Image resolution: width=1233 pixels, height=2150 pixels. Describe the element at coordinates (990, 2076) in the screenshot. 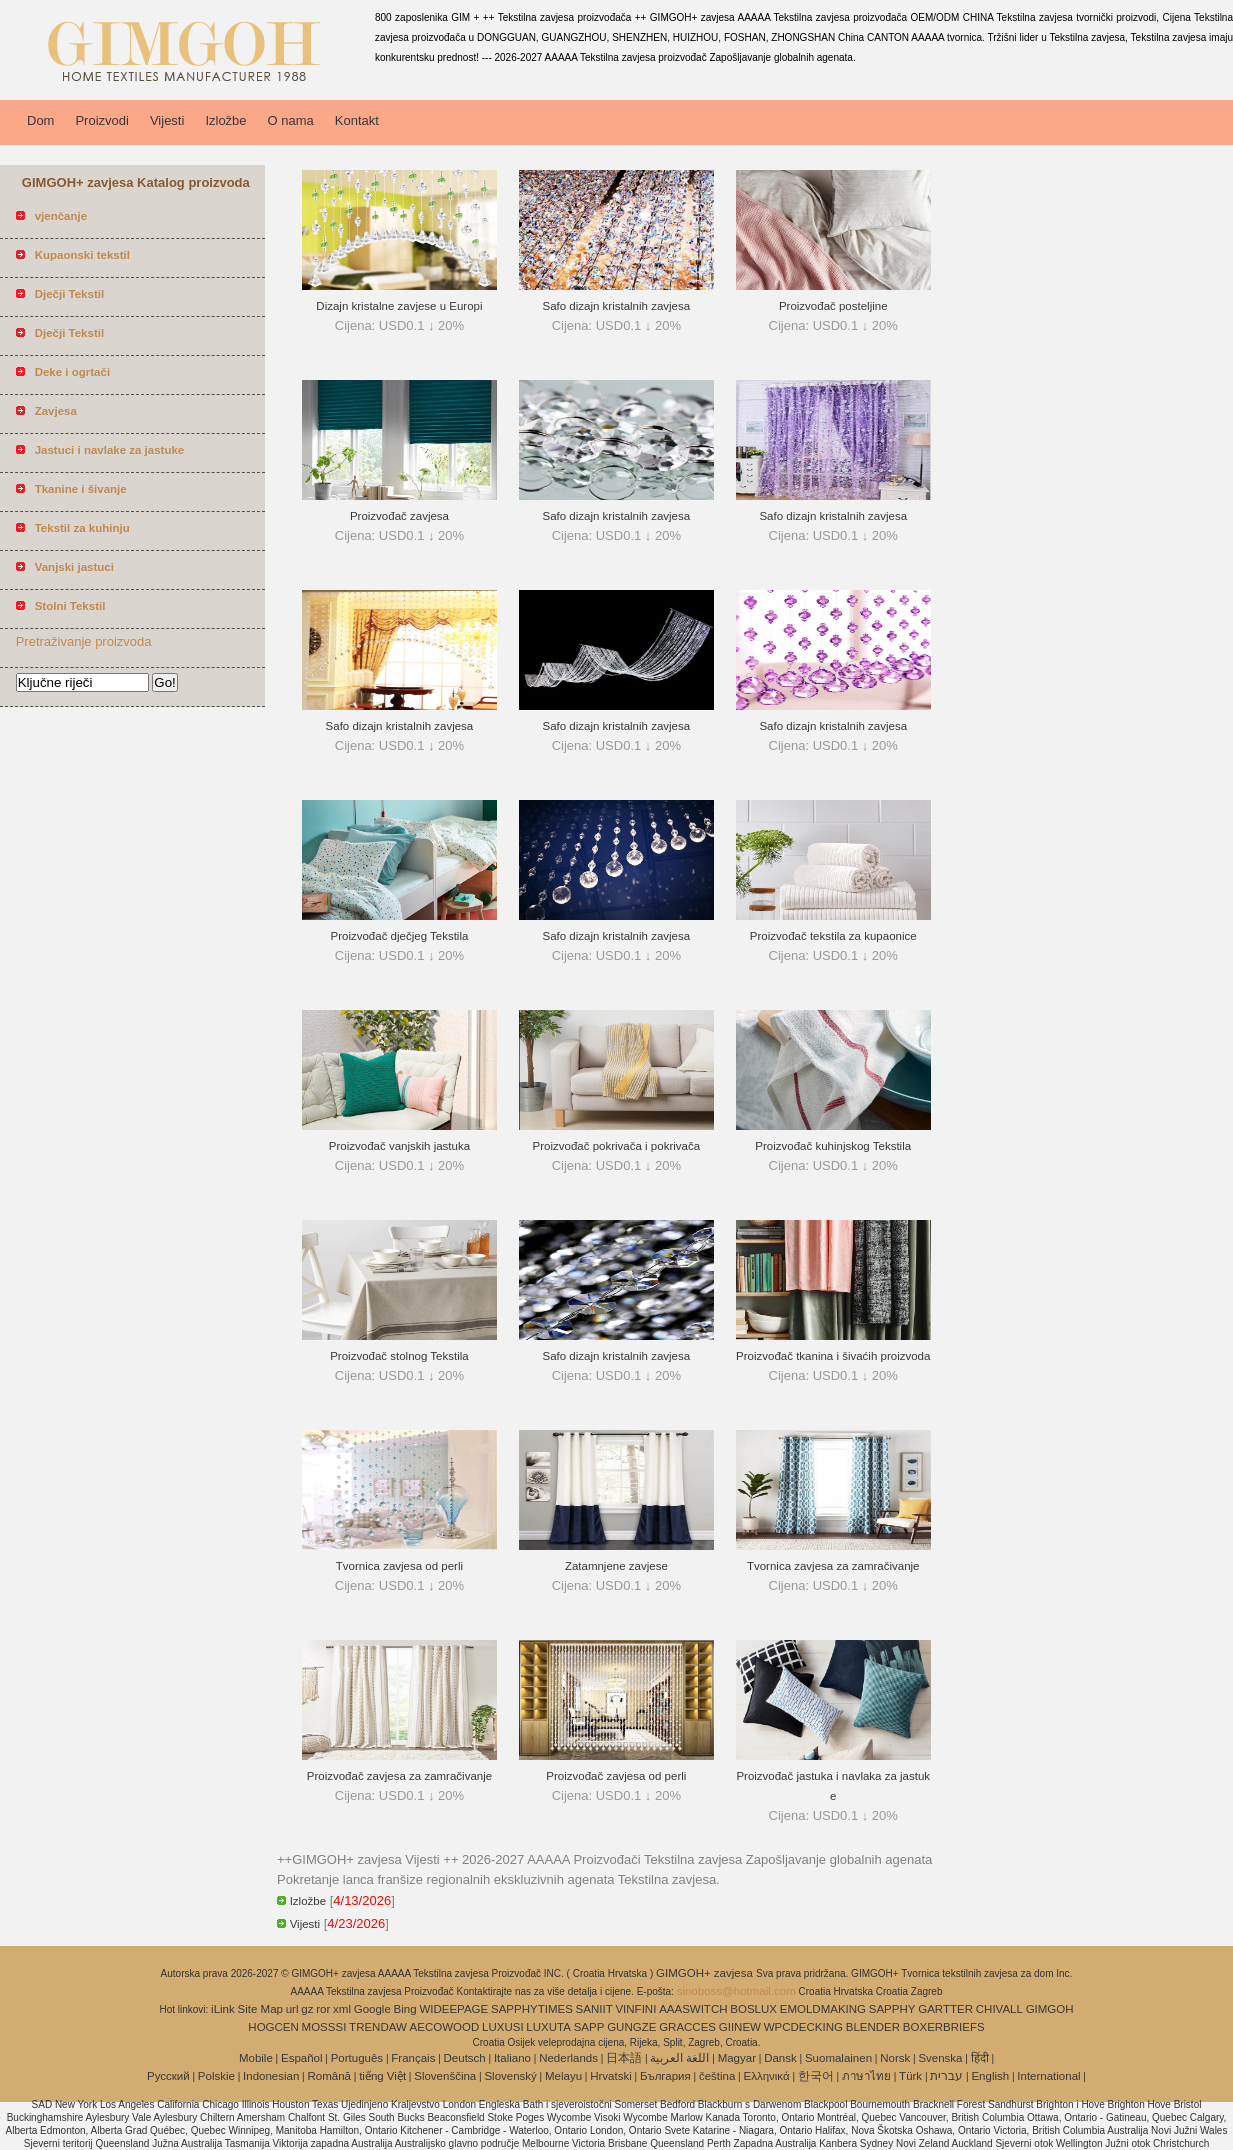

I see `English` at that location.